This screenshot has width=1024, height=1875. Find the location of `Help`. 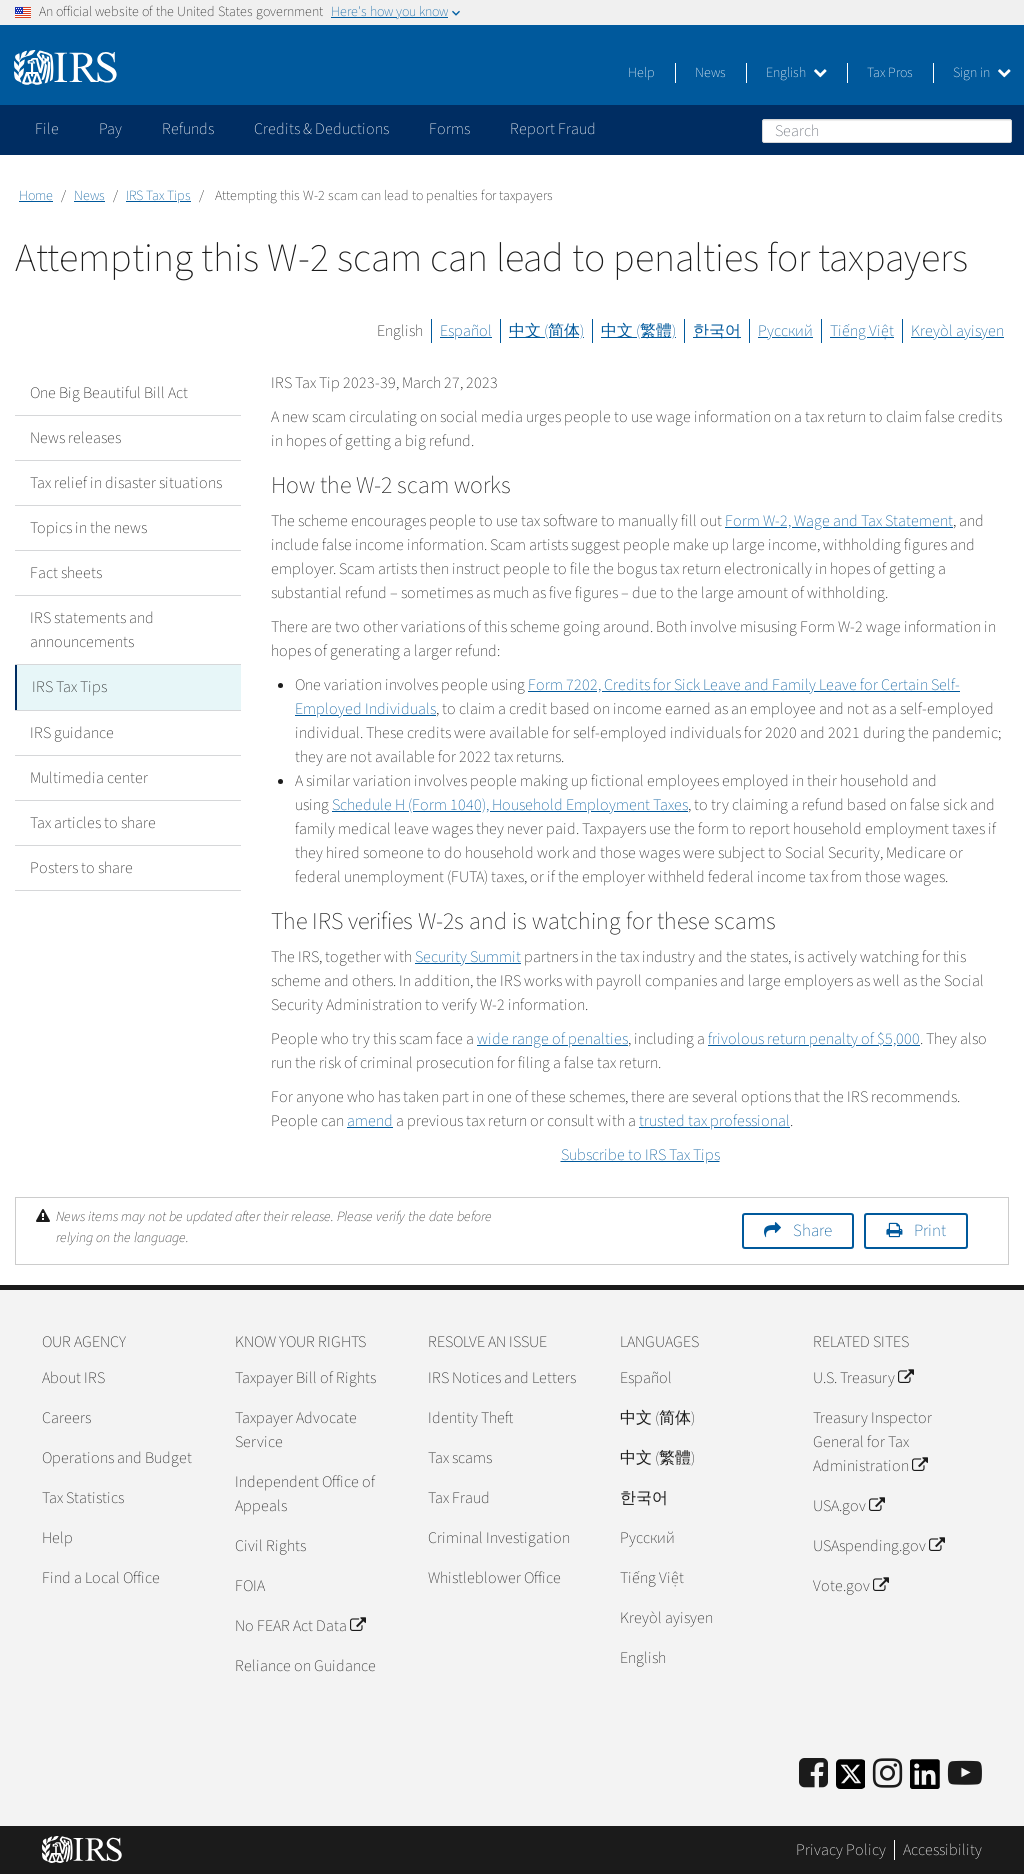

Help is located at coordinates (641, 73).